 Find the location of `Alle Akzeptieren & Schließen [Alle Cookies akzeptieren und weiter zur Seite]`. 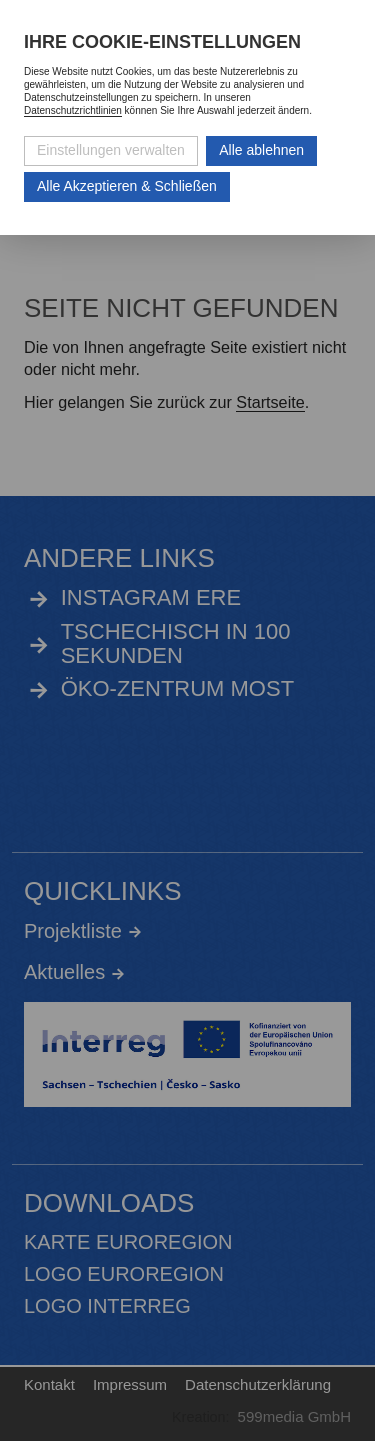

Alle Akzeptieren & Schließen [Alle Cookies akzeptieren und weiter zur Seite] is located at coordinates (127, 186).